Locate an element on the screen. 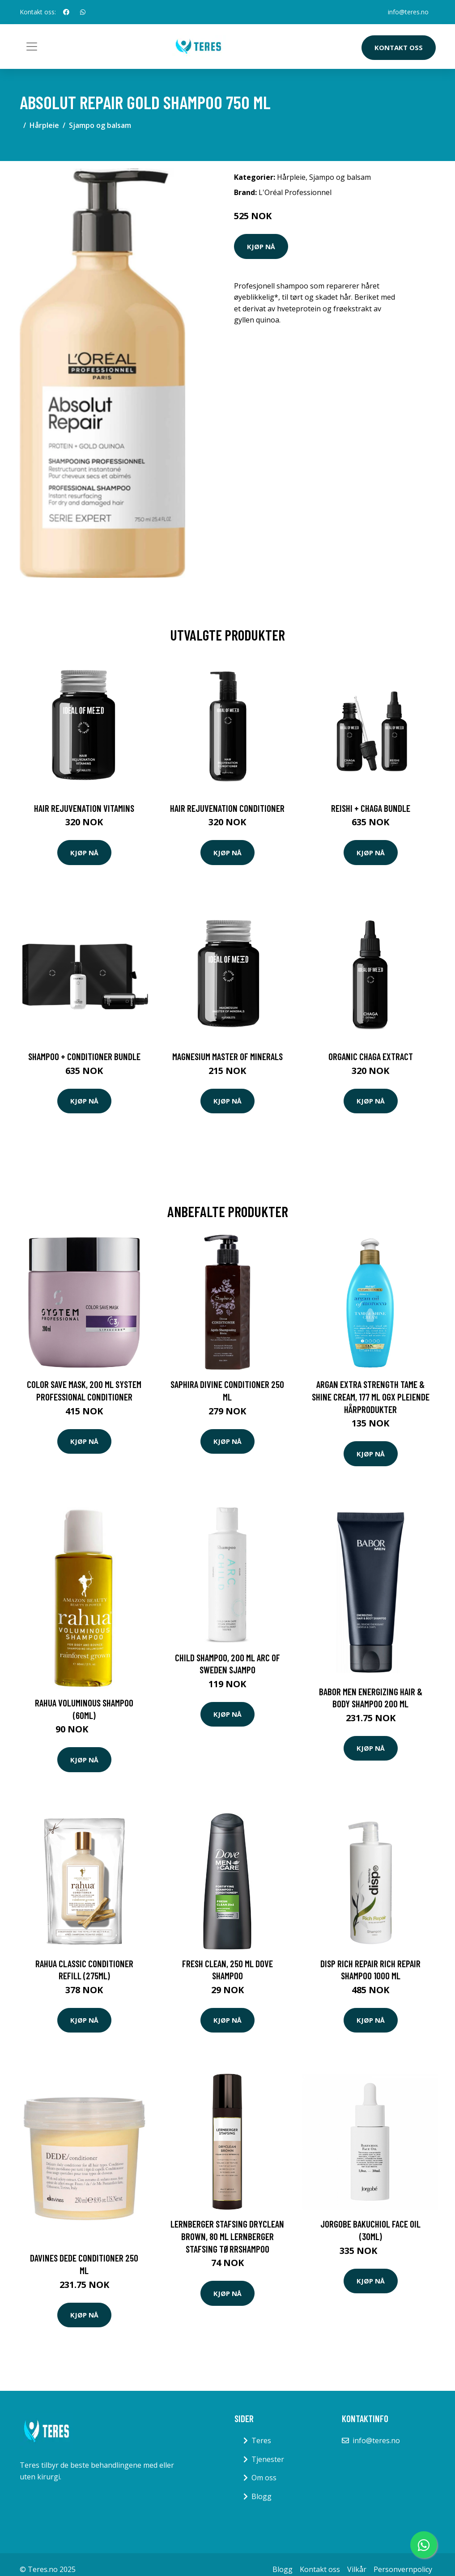 The height and width of the screenshot is (2576, 455). [Toggle navigation] is located at coordinates (32, 46).